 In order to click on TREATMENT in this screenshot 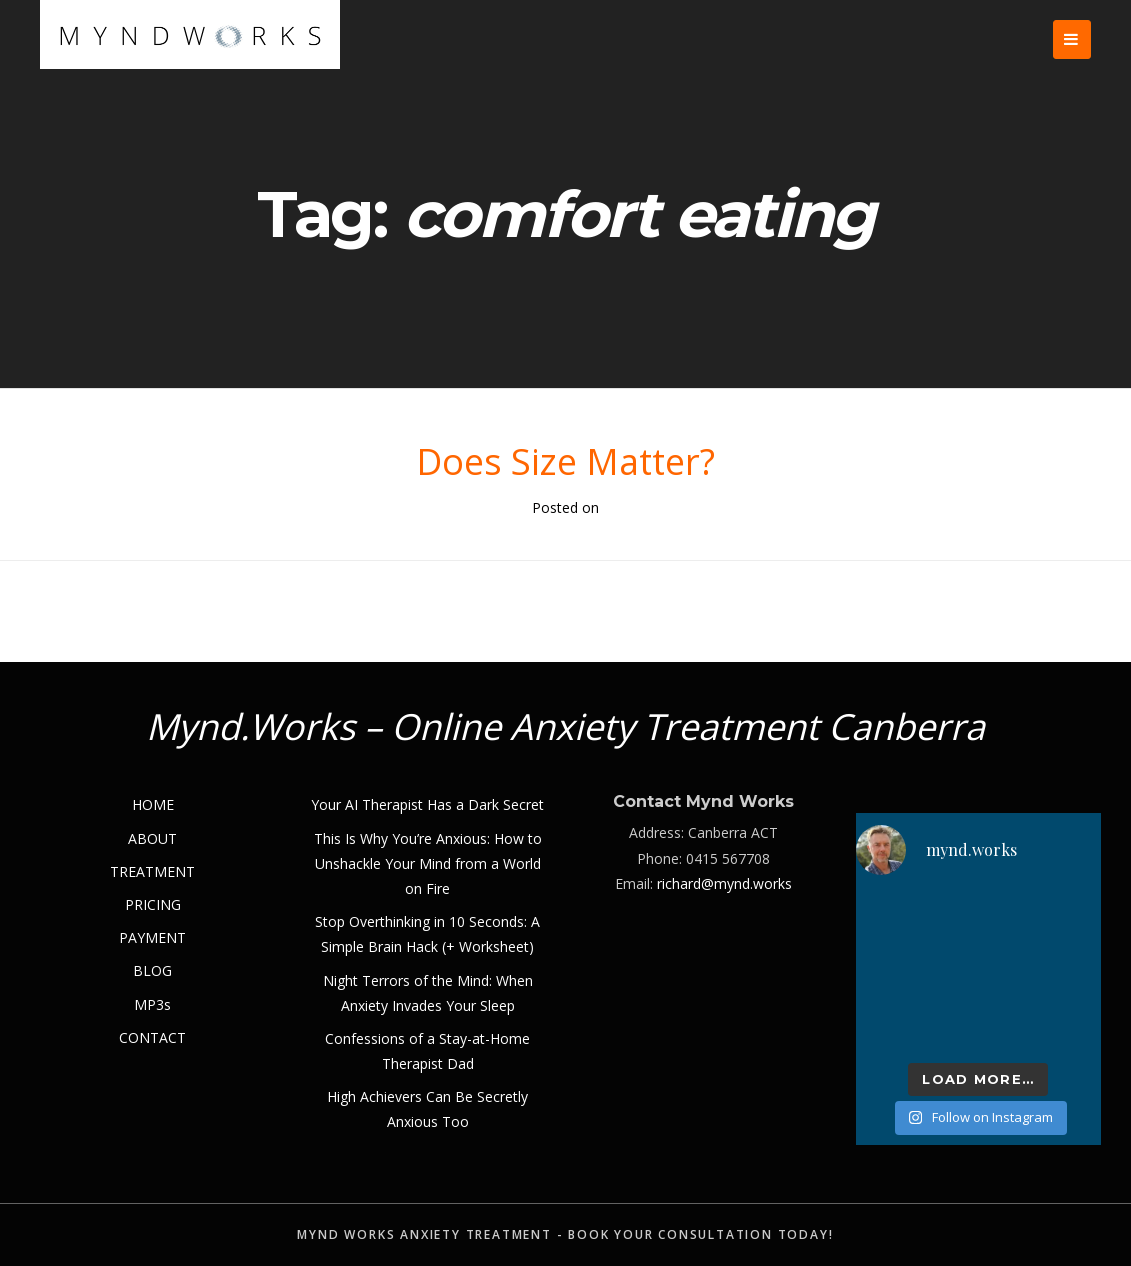, I will do `click(152, 871)`.